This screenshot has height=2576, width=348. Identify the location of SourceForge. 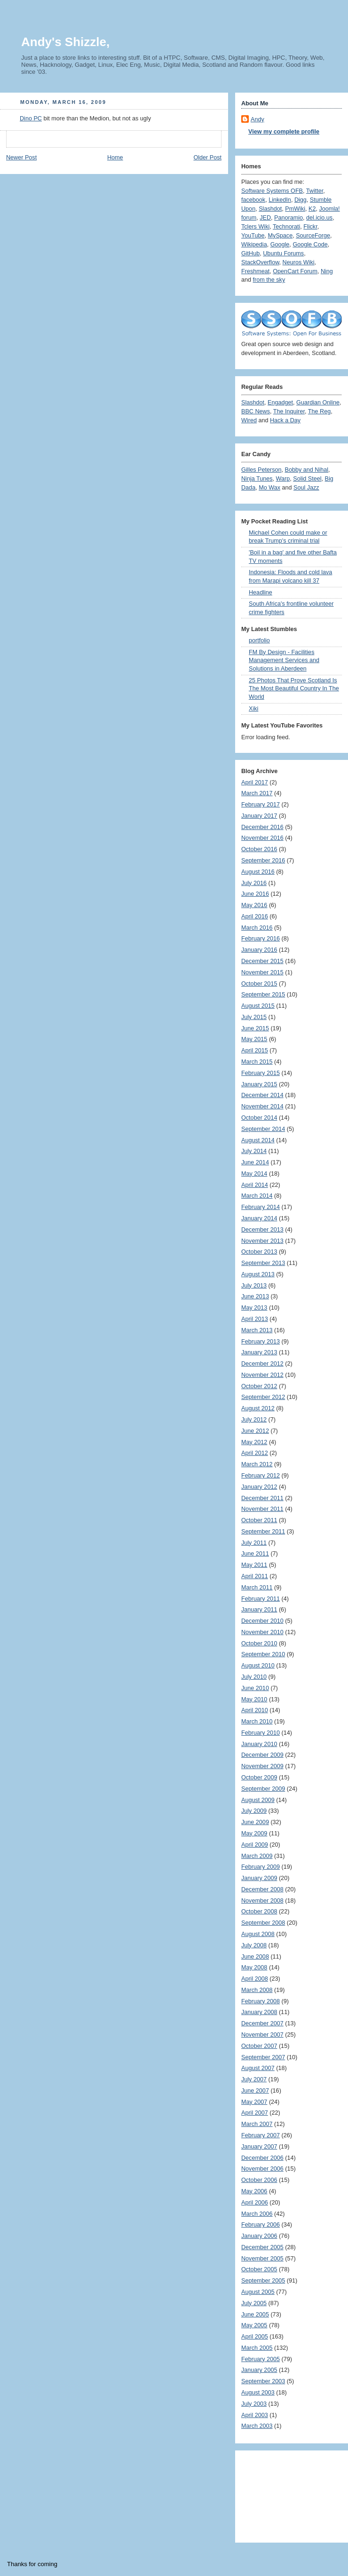
(313, 235).